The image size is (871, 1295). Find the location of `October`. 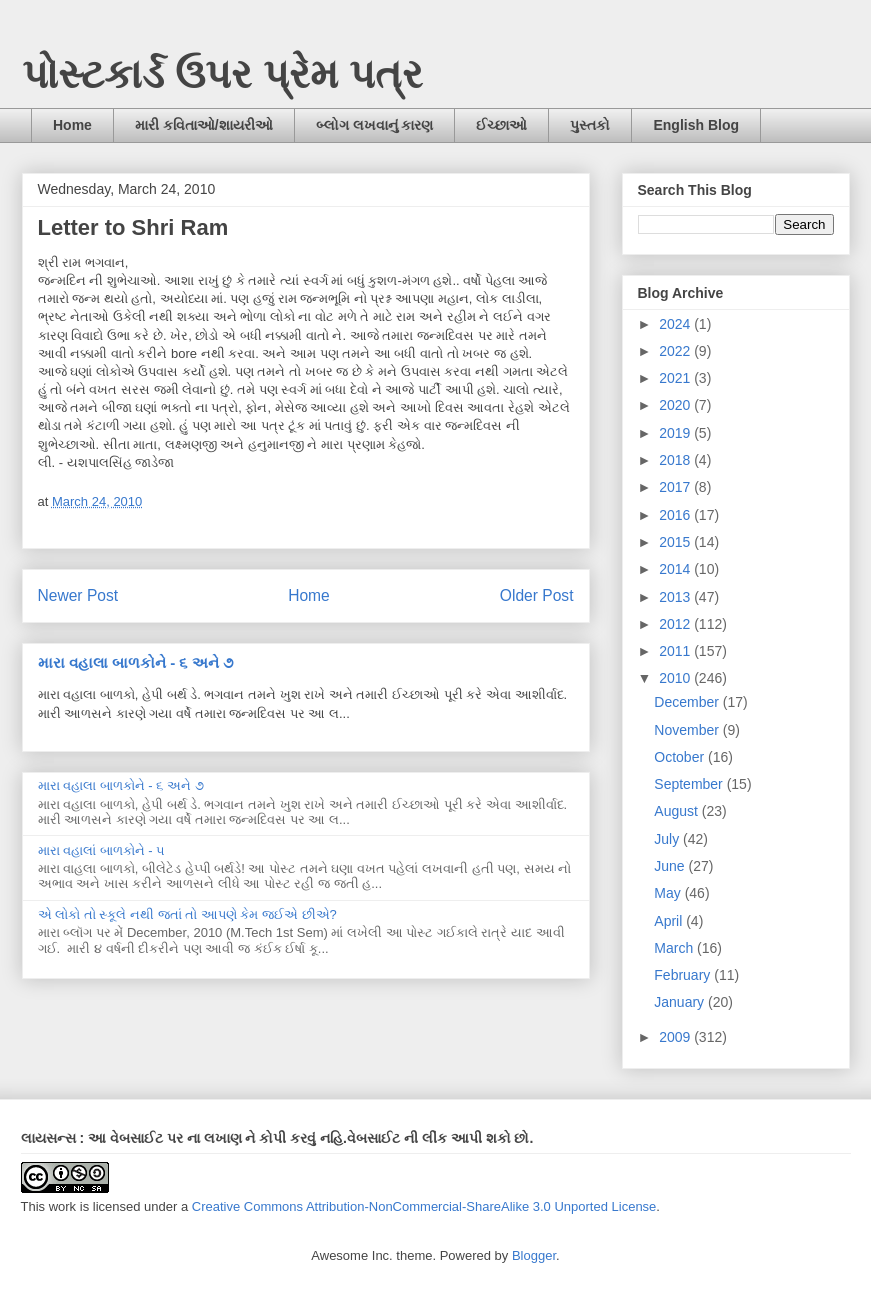

October is located at coordinates (681, 757).